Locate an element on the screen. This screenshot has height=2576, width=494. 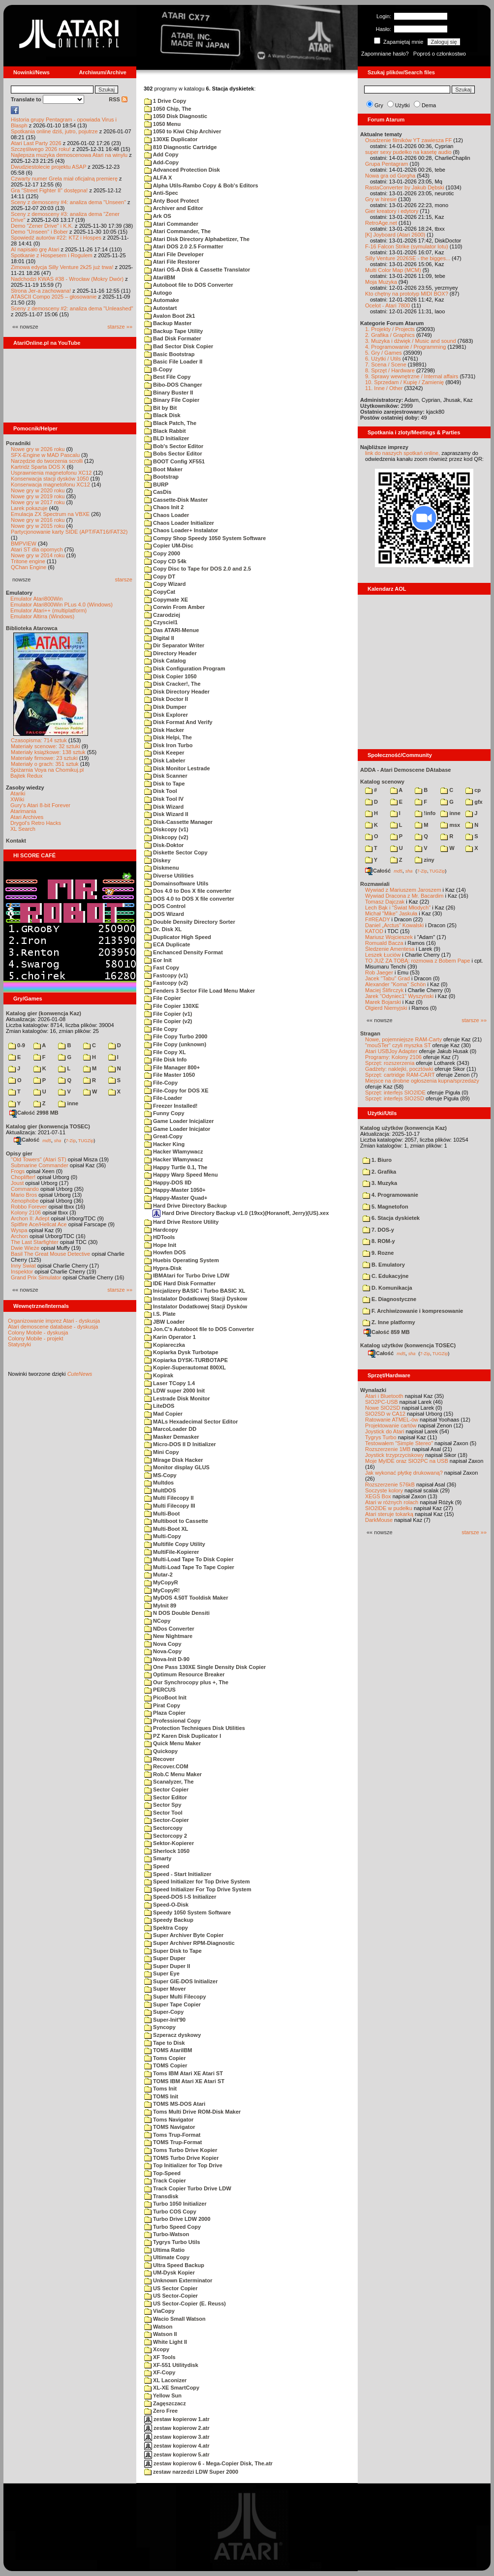
Hypra-Disk is located at coordinates (163, 1268).